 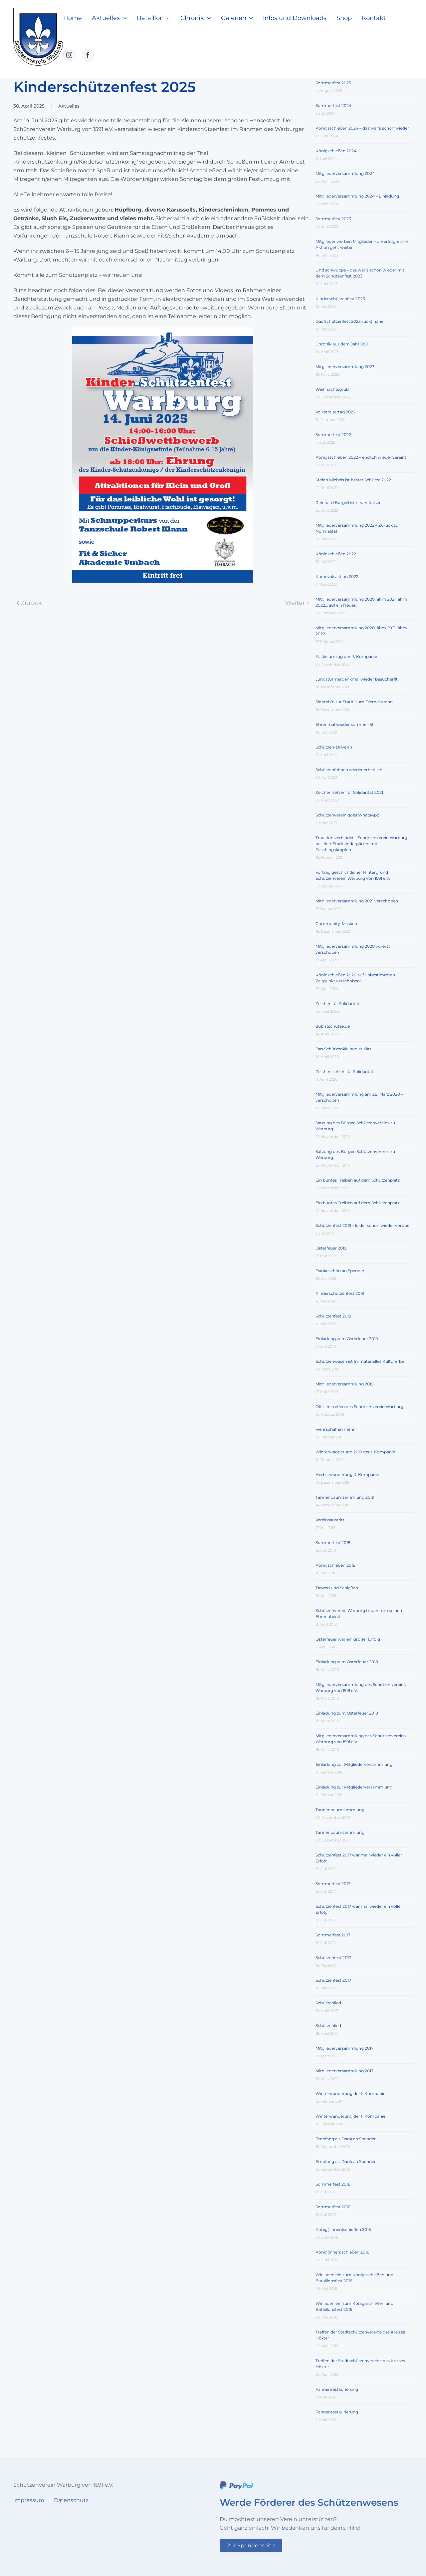 What do you see at coordinates (294, 18) in the screenshot?
I see `Infos und Downloads` at bounding box center [294, 18].